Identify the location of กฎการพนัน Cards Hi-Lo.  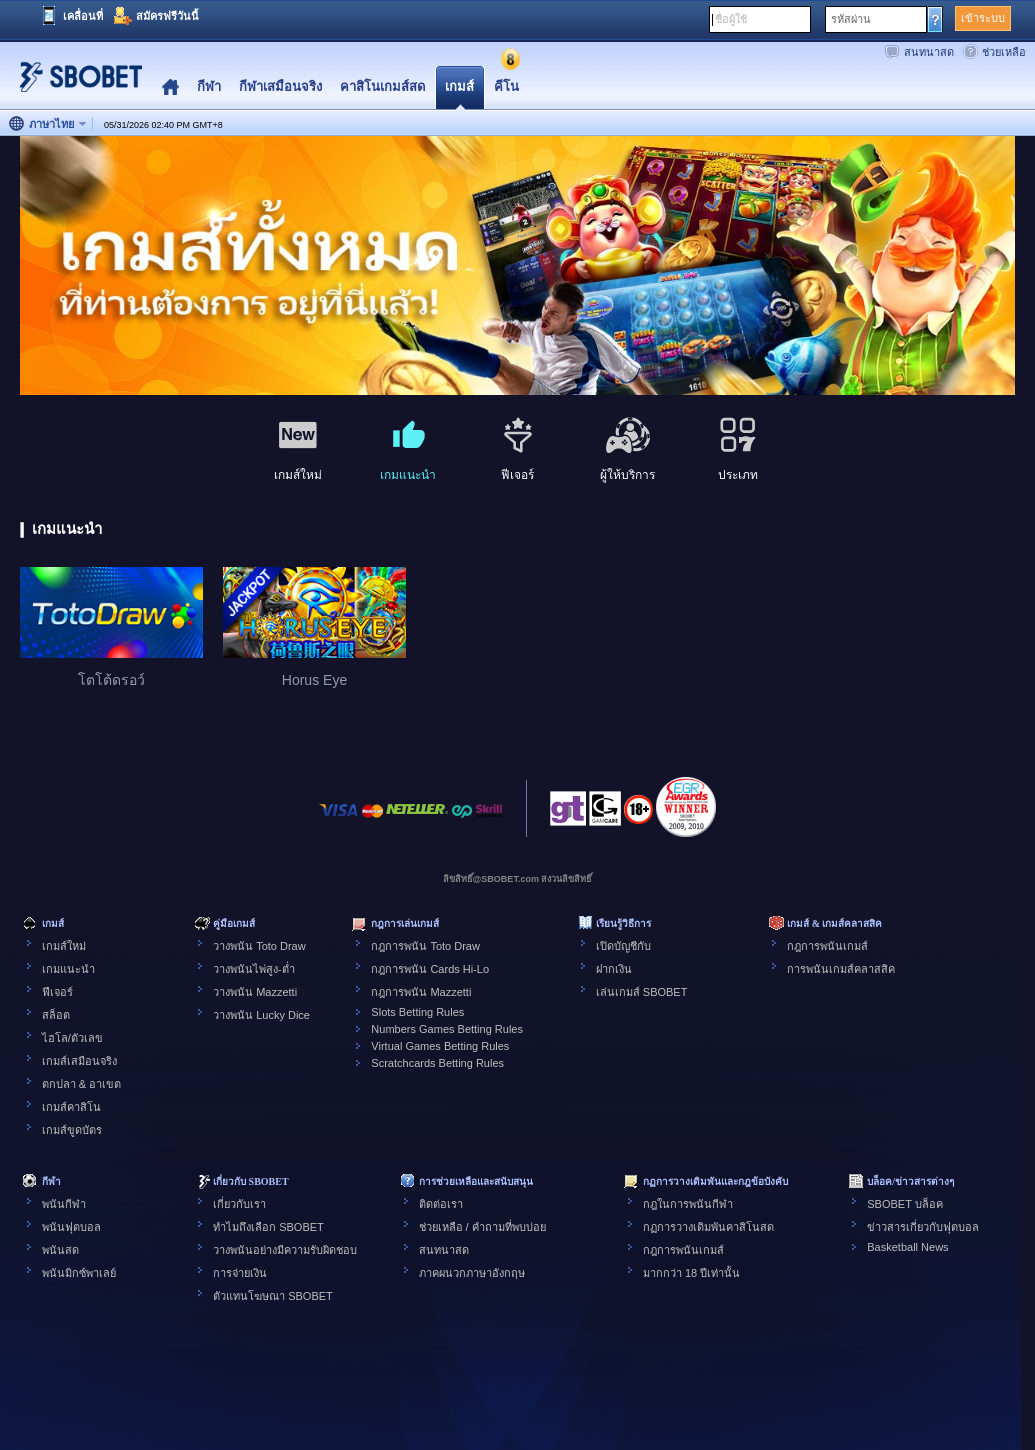
(430, 969).